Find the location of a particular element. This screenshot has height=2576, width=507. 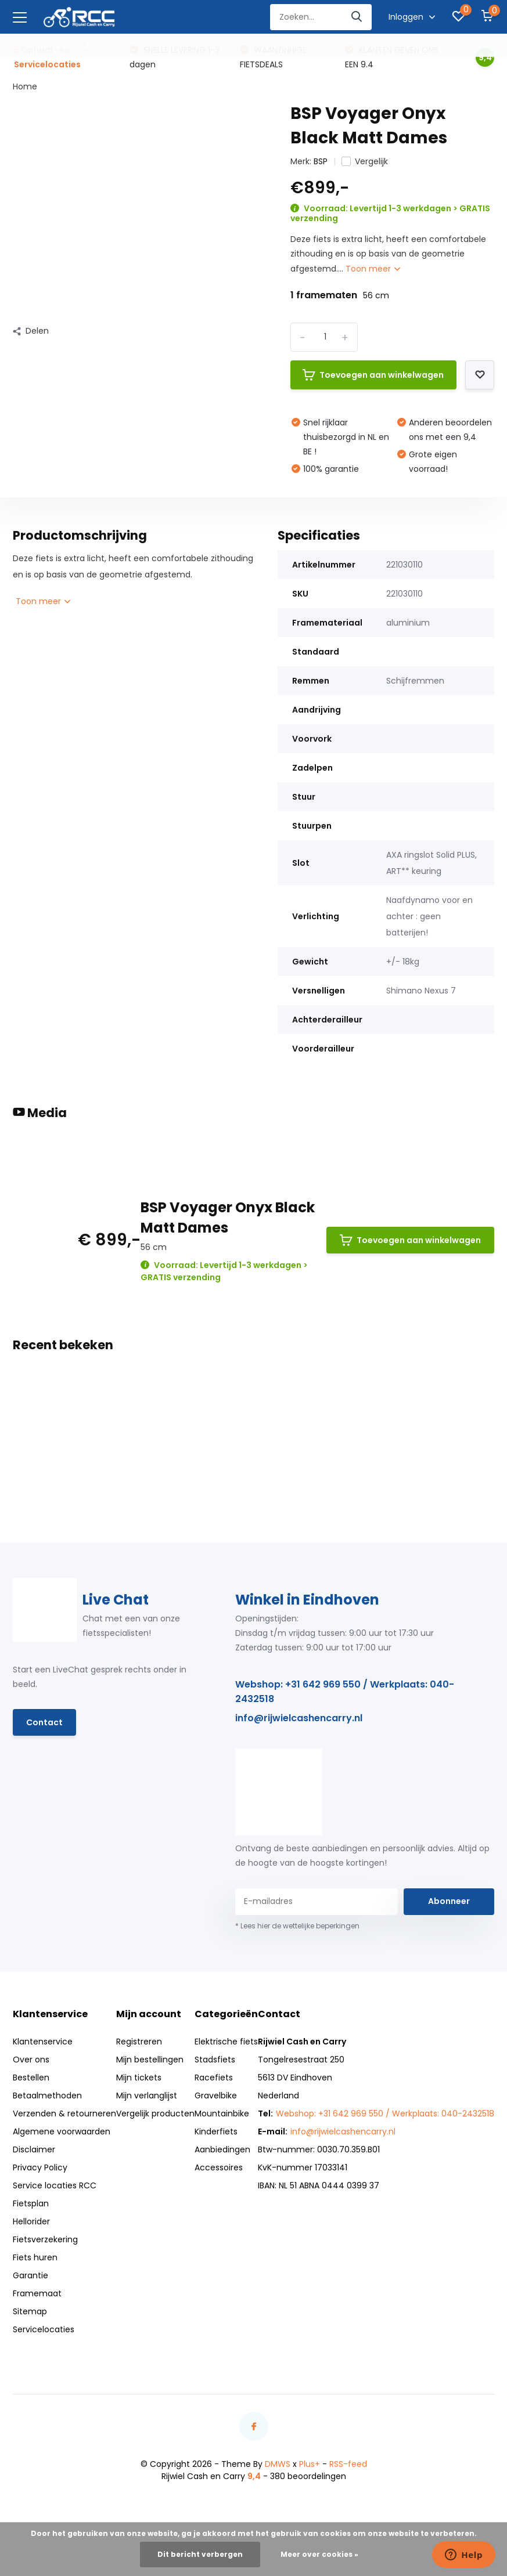

Plus+ is located at coordinates (309, 2464).